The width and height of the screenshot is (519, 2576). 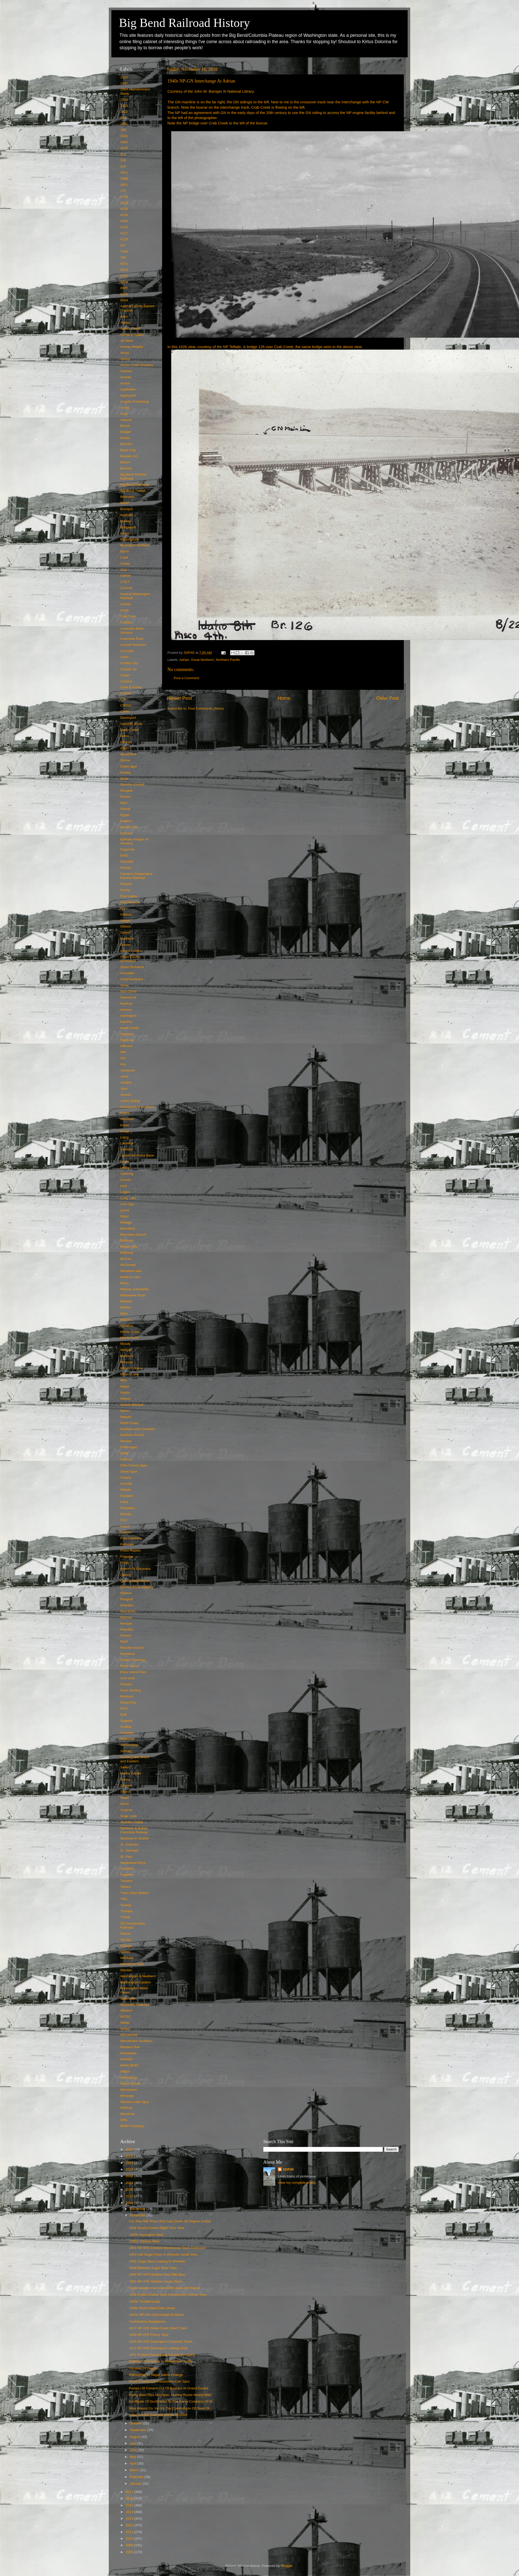 I want to click on Quincy, so click(x=125, y=1575).